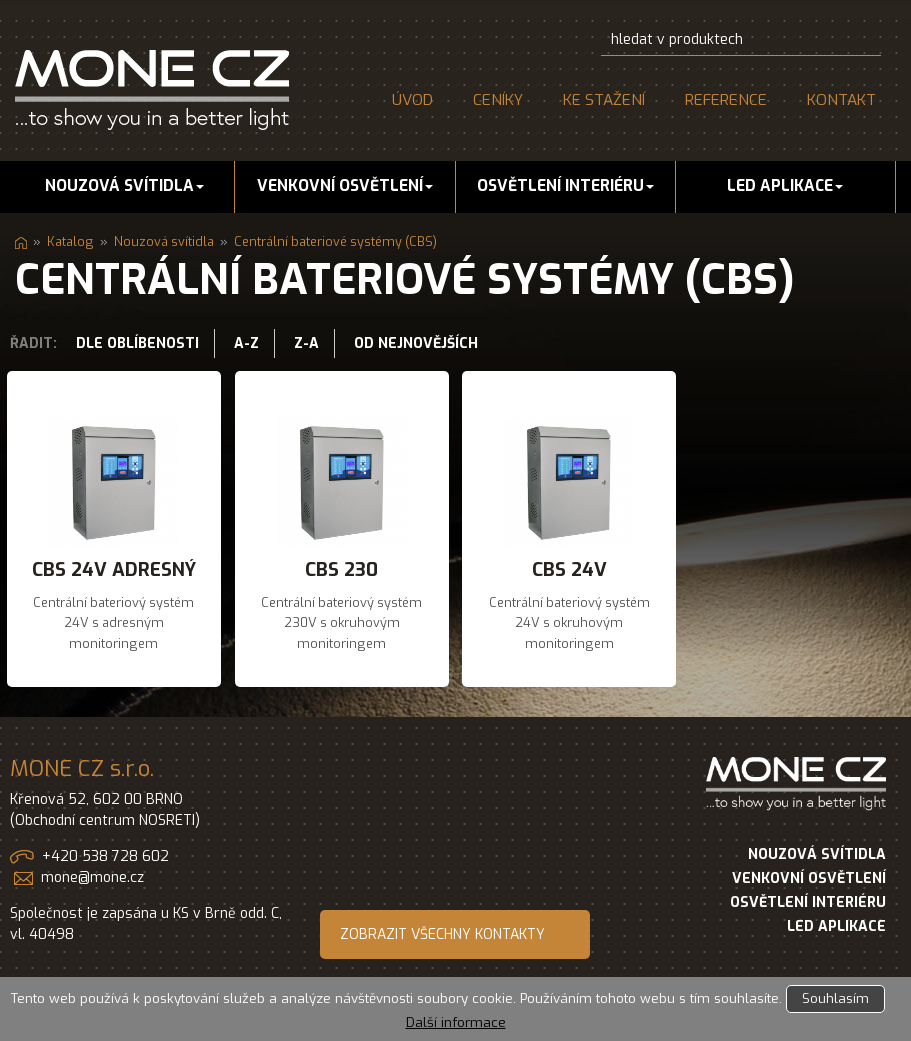  I want to click on Úvod, so click(412, 100).